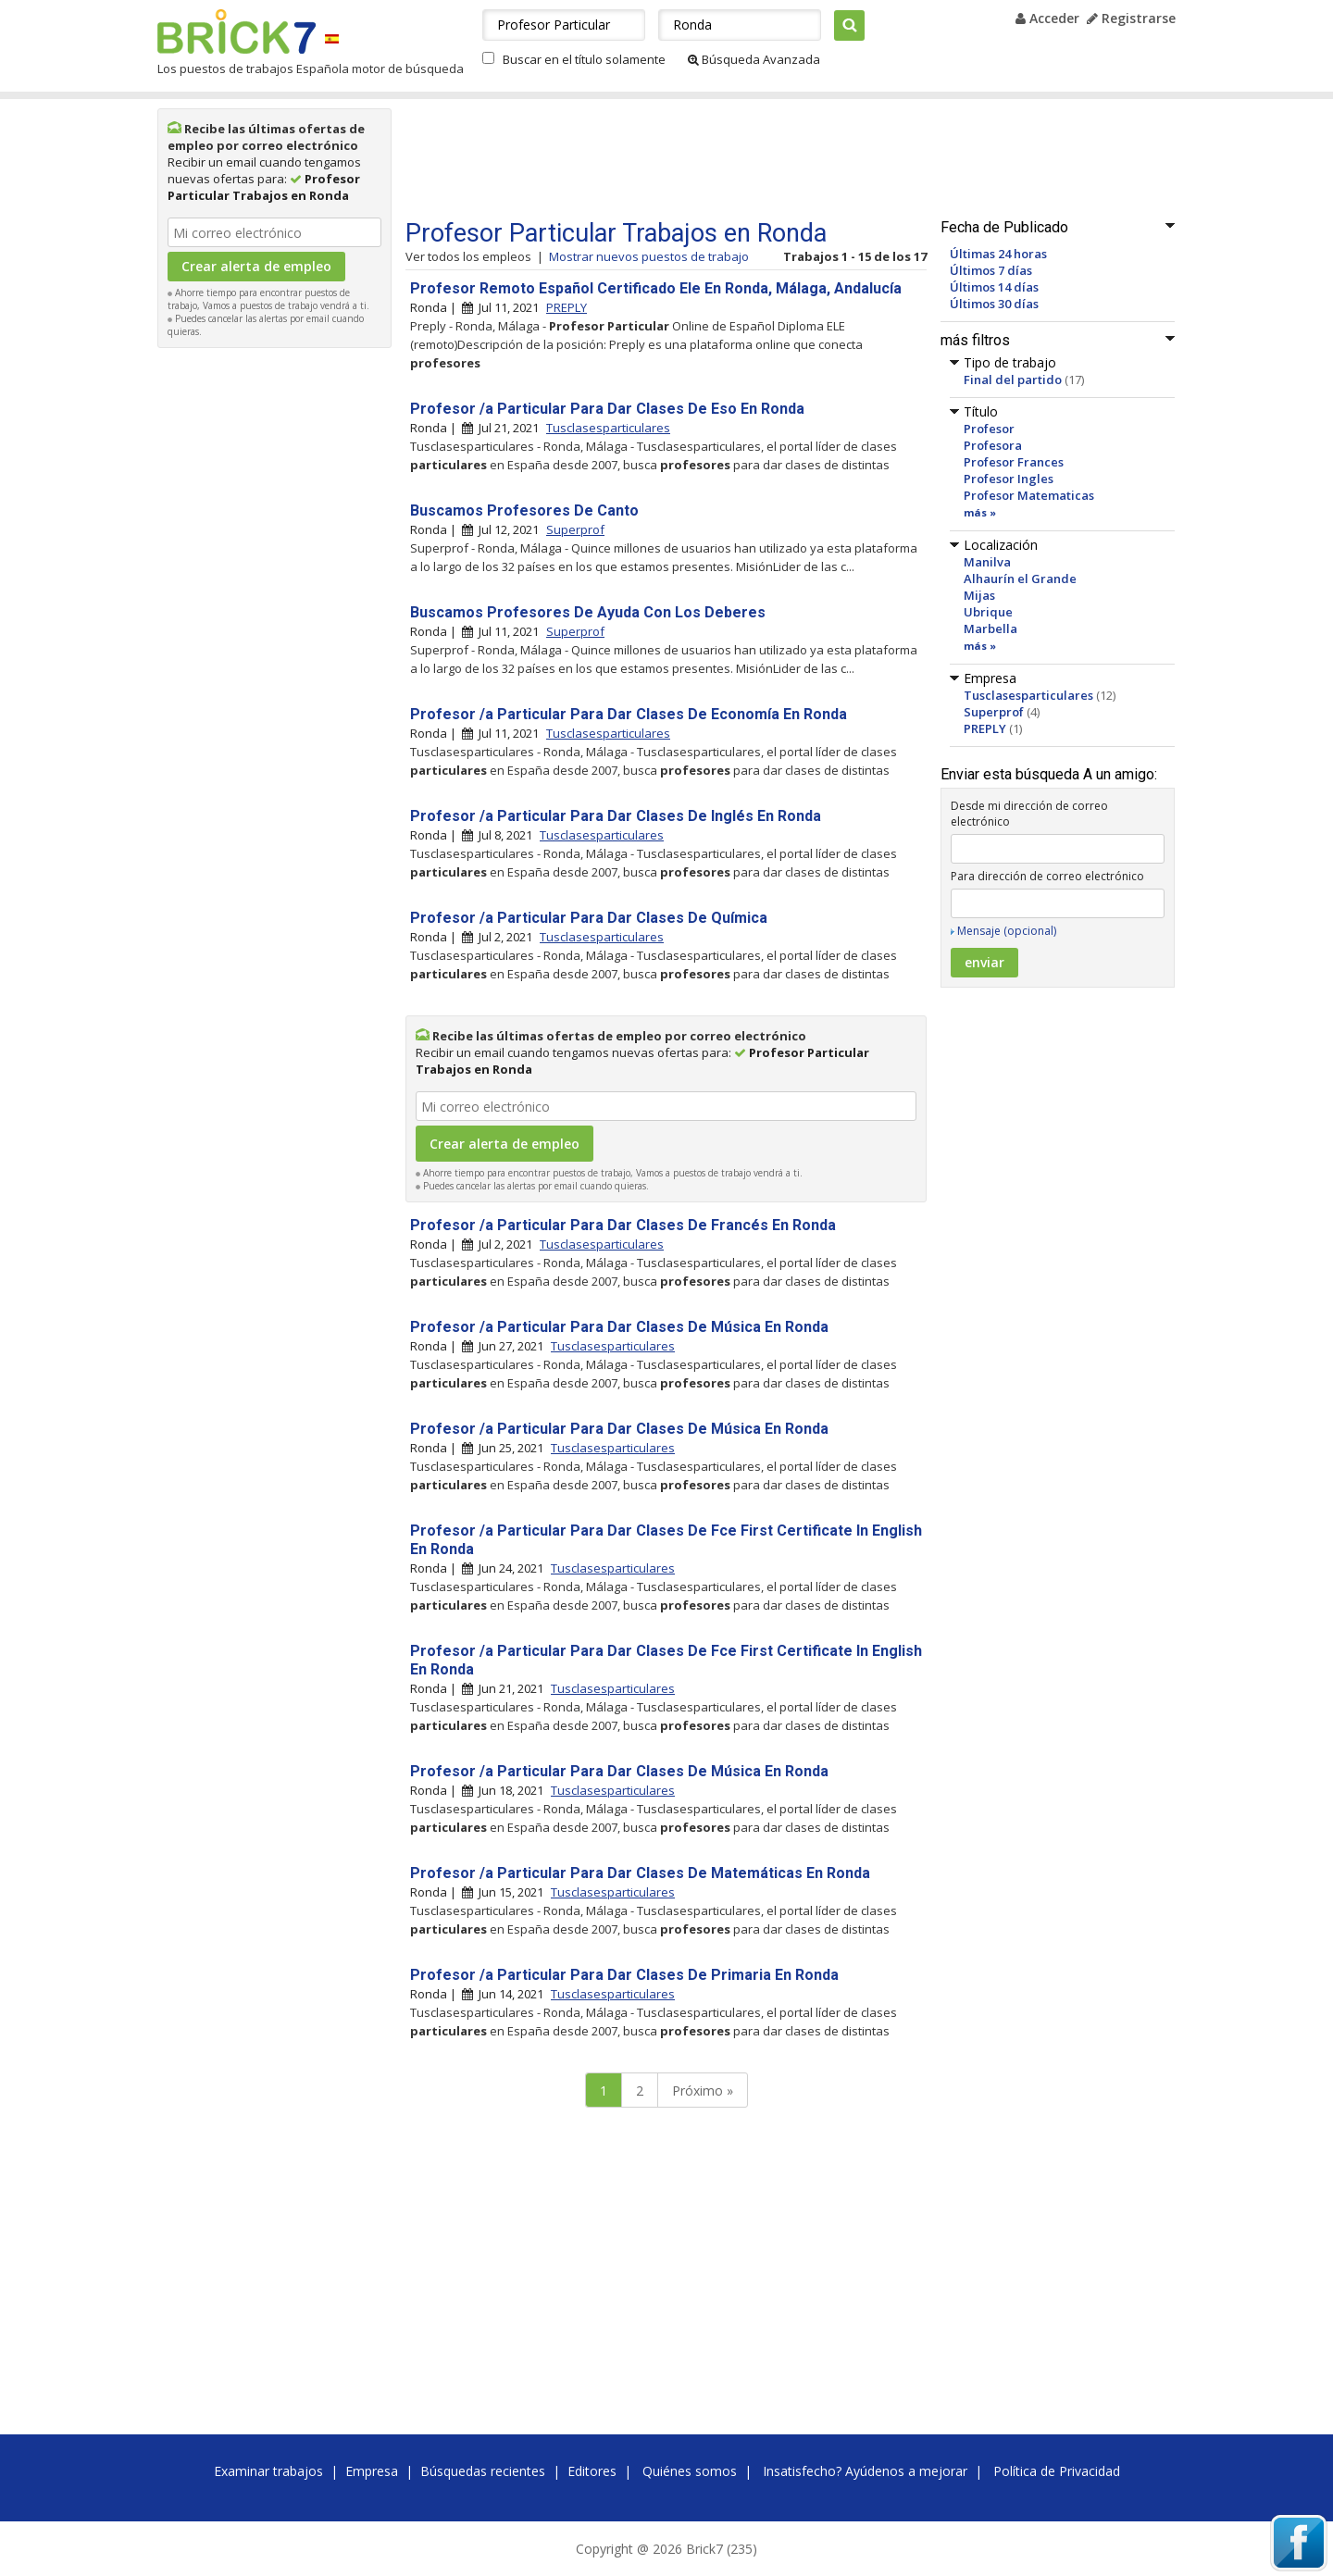 The width and height of the screenshot is (1333, 2576). Describe the element at coordinates (991, 270) in the screenshot. I see `Últimos 7 días` at that location.